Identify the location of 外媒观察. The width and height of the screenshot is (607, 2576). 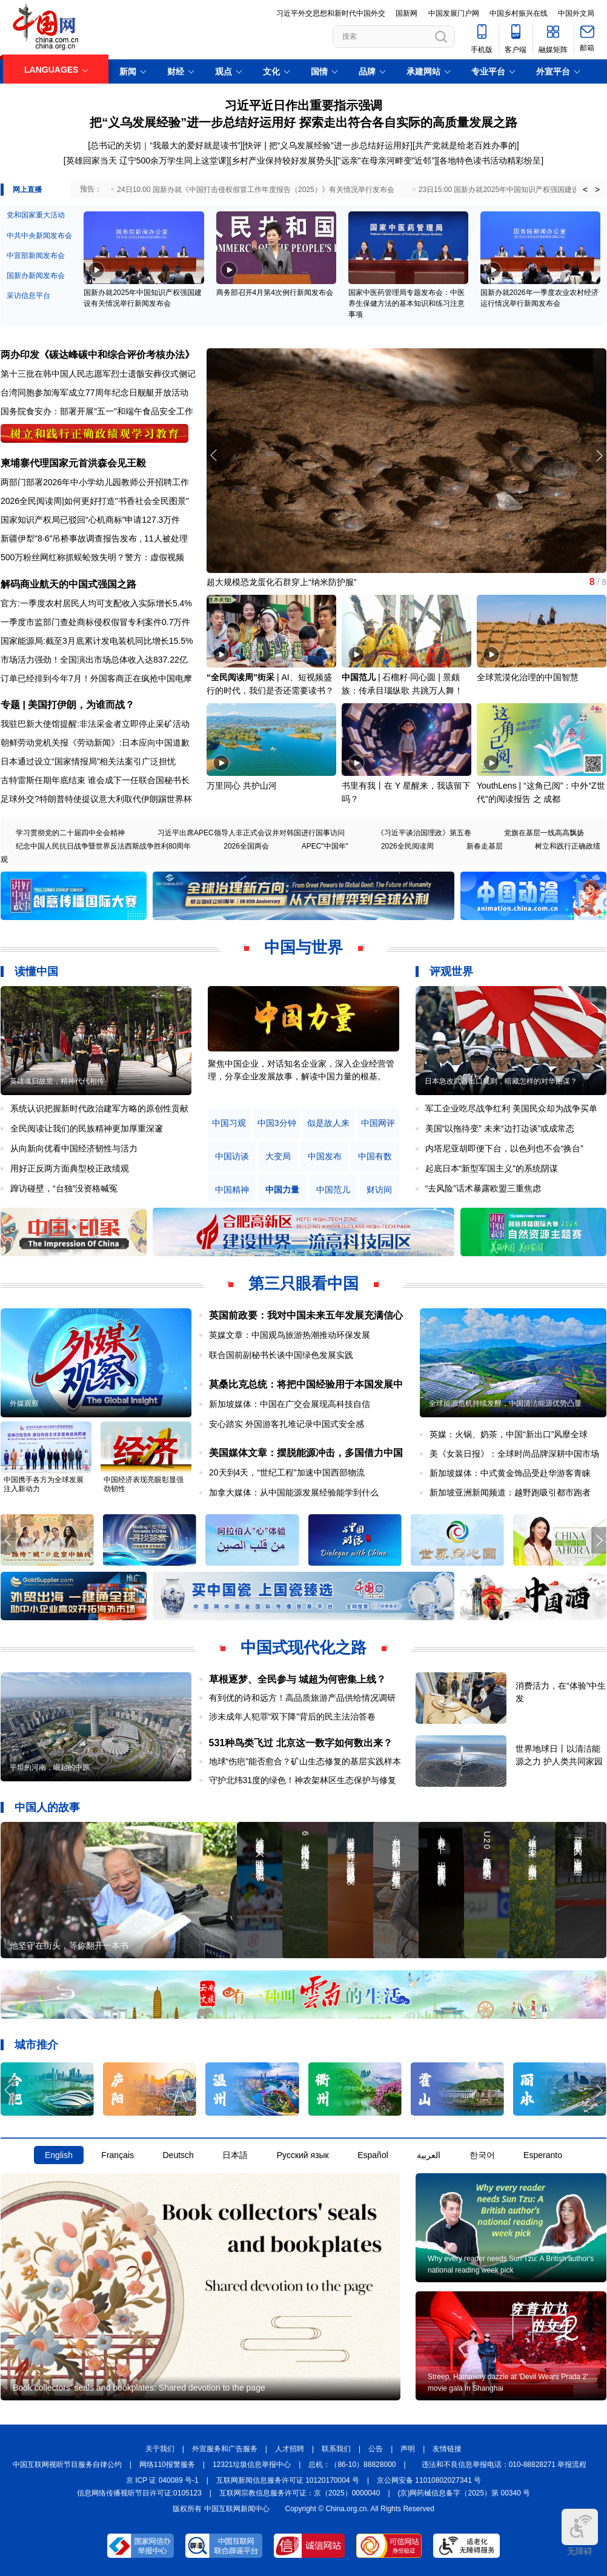
(24, 1403).